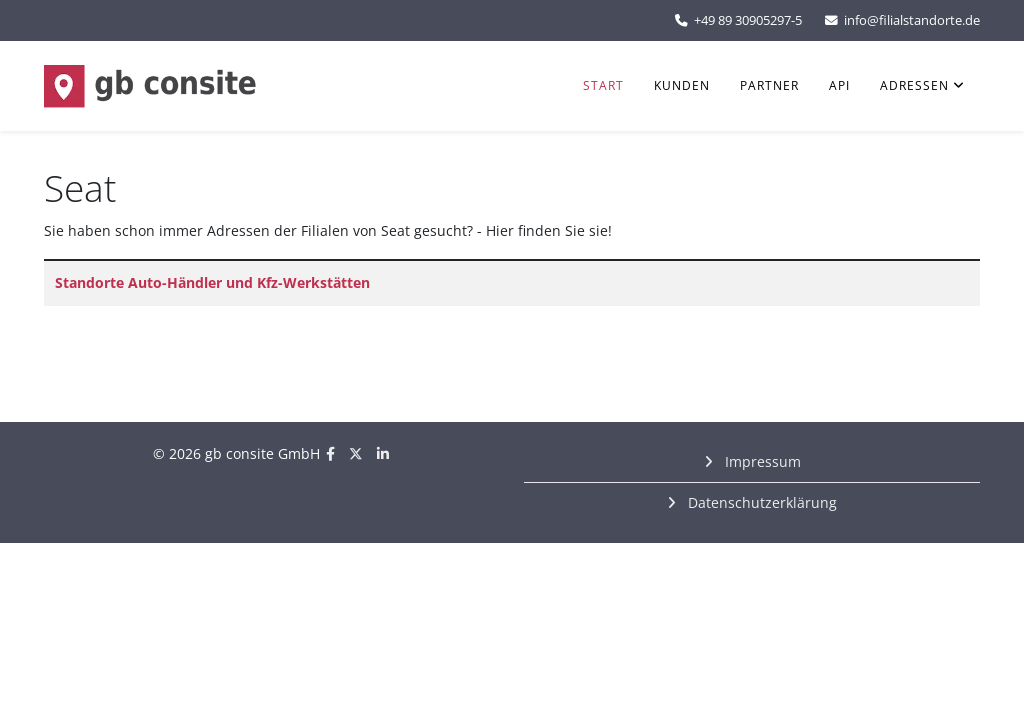  Describe the element at coordinates (769, 85) in the screenshot. I see `Partner` at that location.